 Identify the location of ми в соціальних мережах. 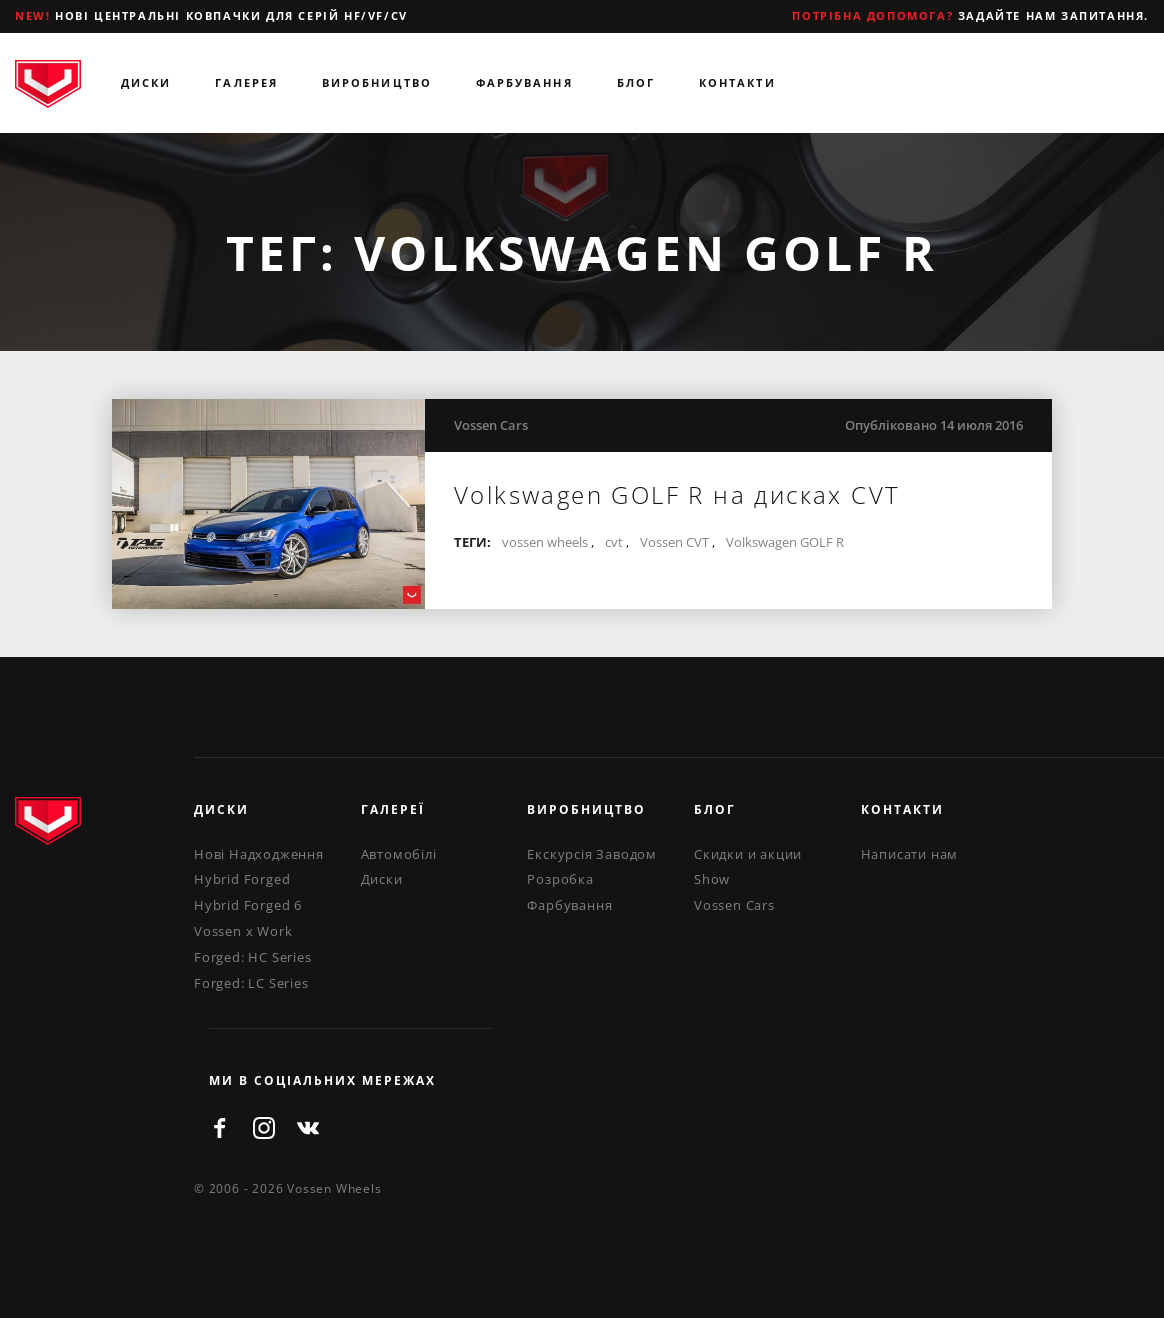
(322, 1080).